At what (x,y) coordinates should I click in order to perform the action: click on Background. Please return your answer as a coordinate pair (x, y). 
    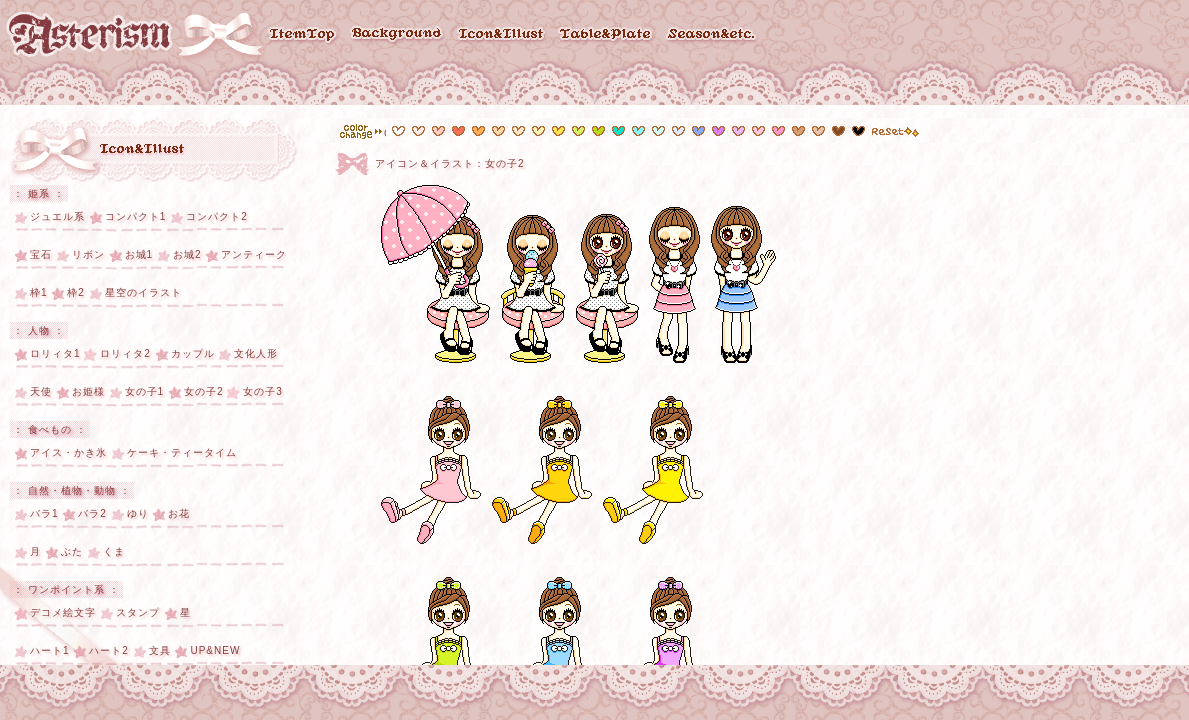
    Looking at the image, I should click on (397, 35).